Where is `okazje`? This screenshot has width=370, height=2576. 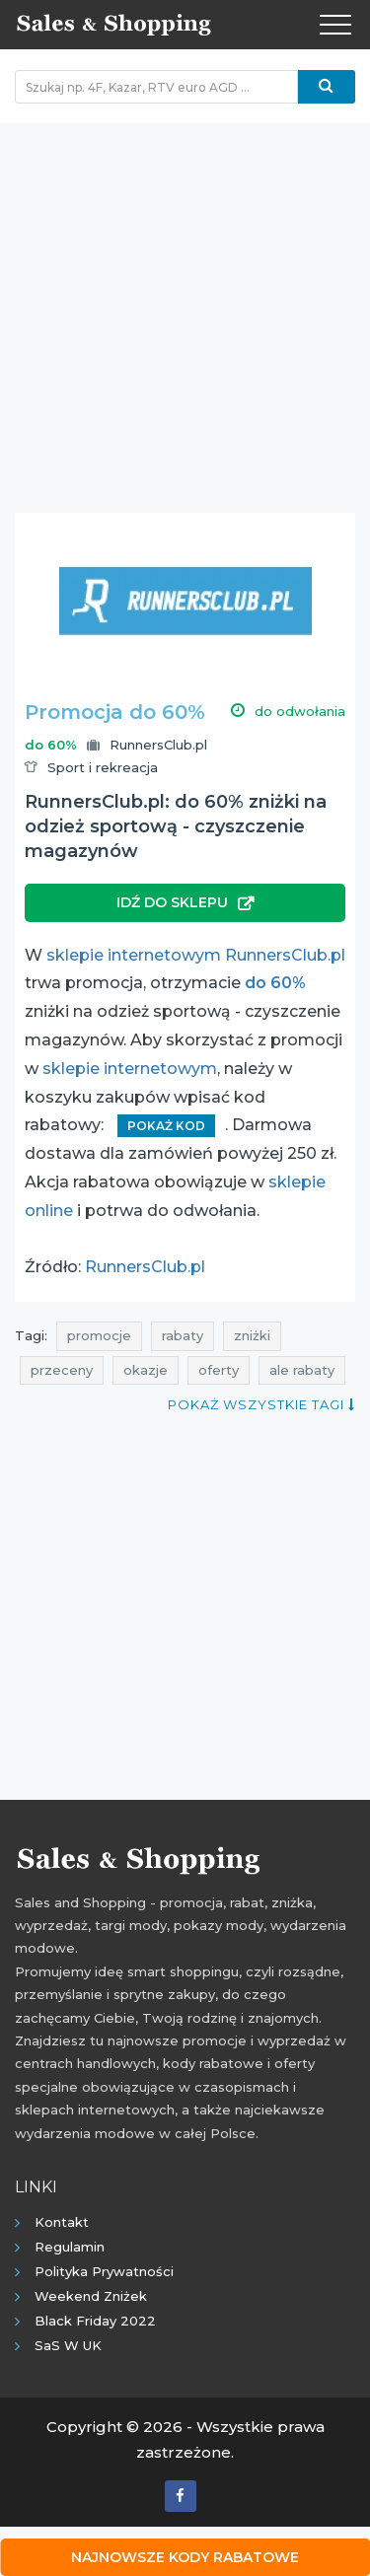
okazje is located at coordinates (145, 1370).